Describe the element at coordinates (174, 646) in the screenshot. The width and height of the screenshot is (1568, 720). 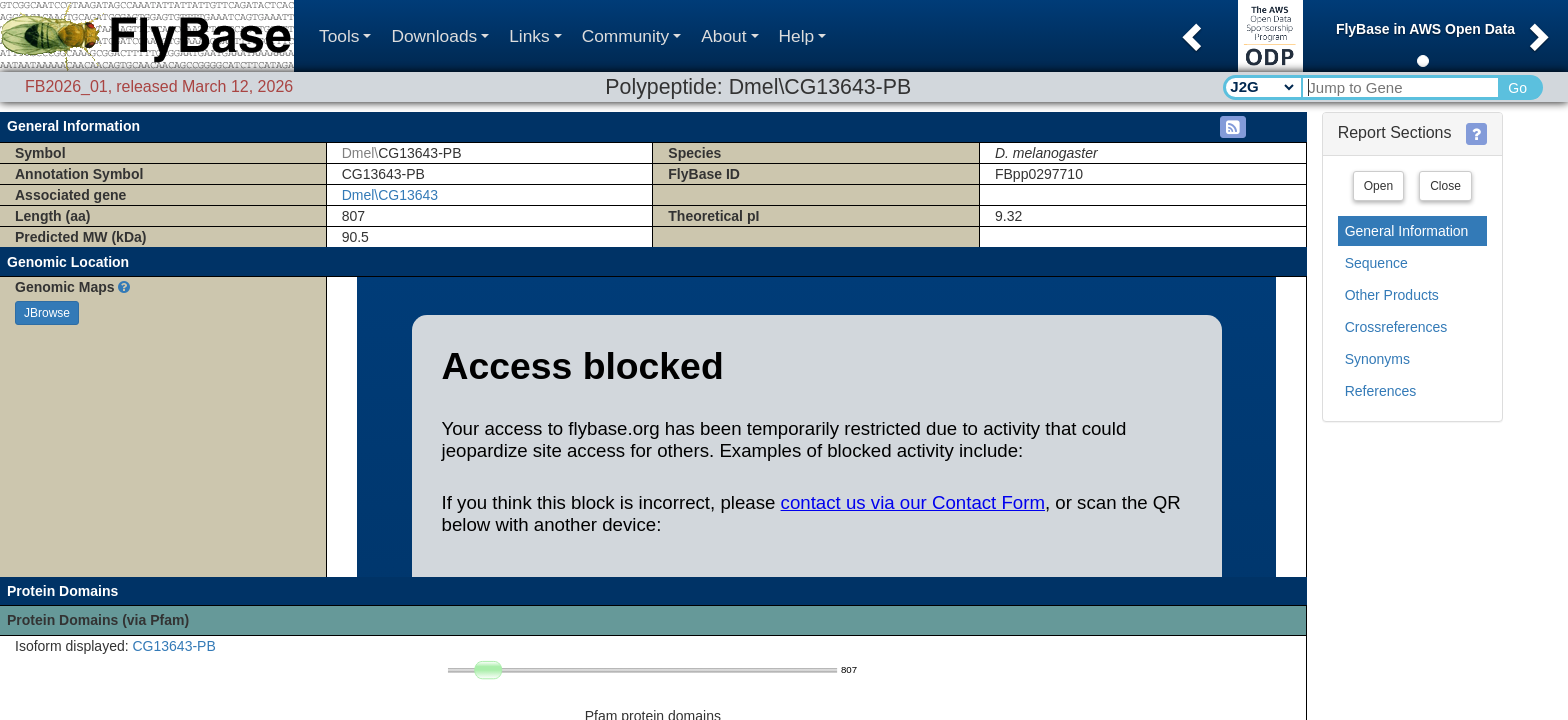
I see `CG13643-PB` at that location.